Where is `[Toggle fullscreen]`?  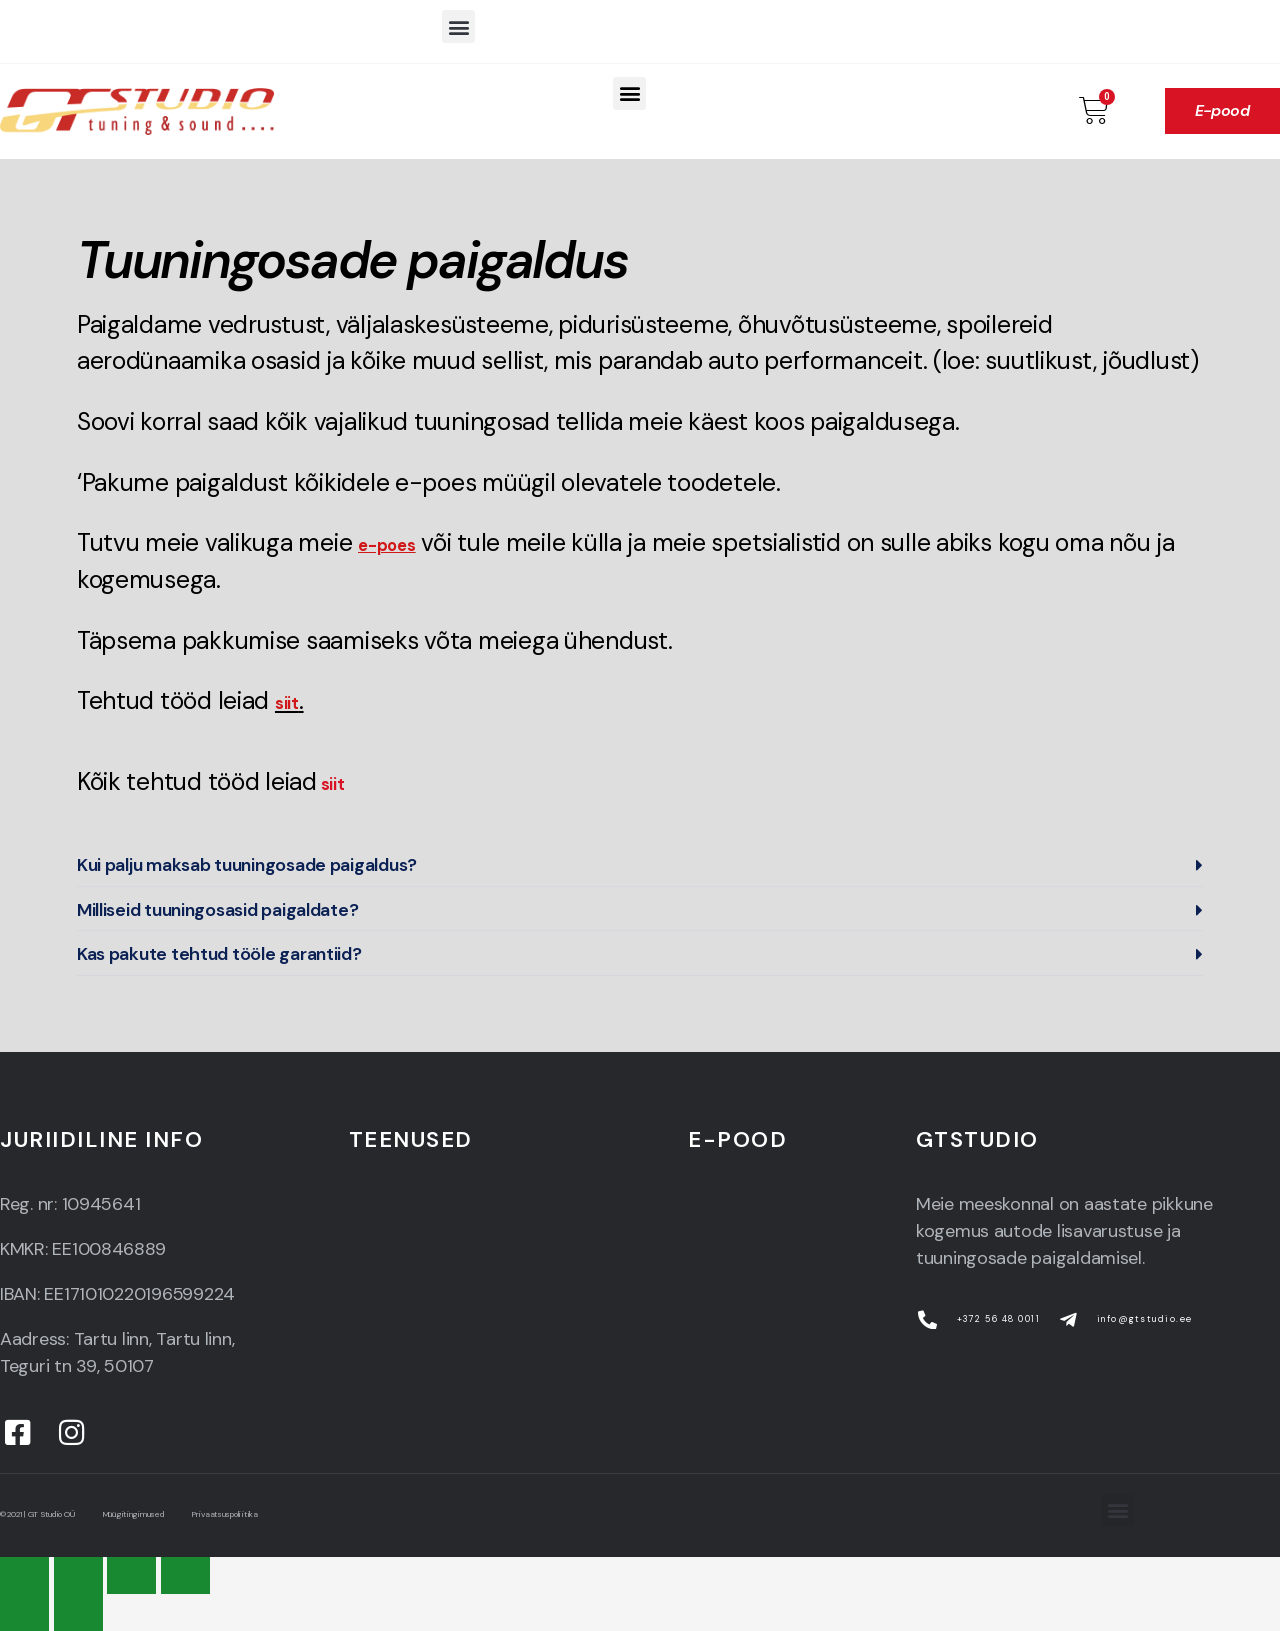 [Toggle fullscreen] is located at coordinates (131, 1575).